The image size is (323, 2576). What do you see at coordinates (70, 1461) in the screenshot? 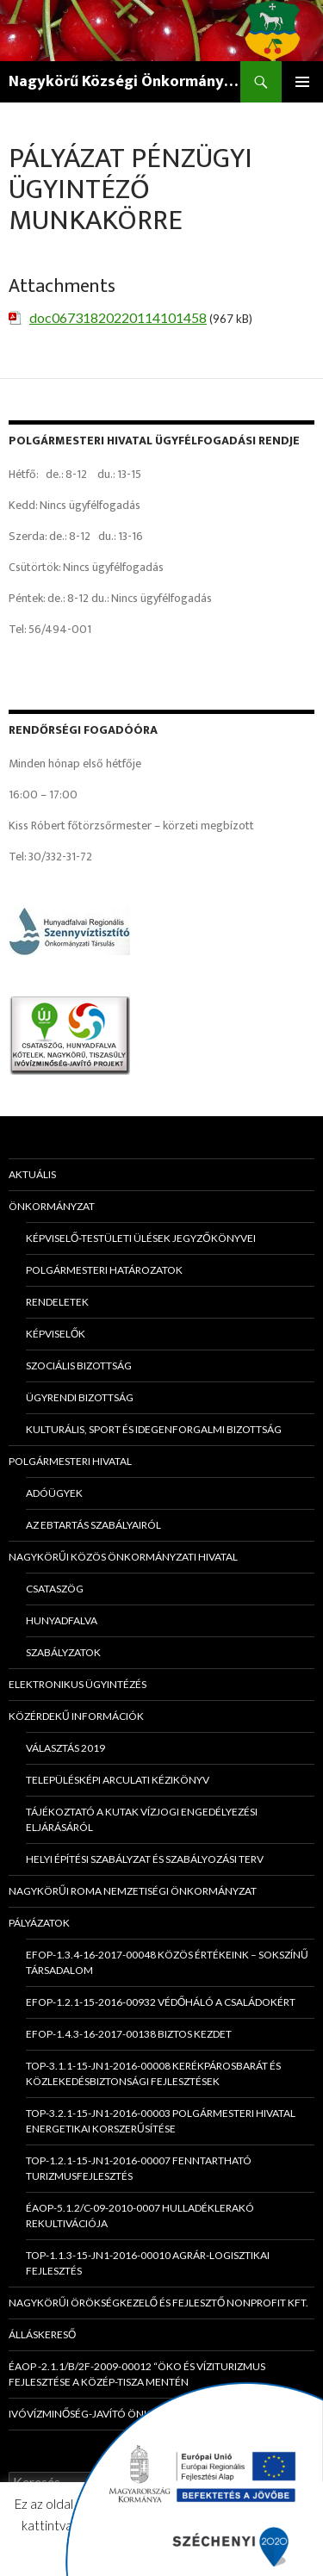
I see `Polgármesteri Hivatal` at bounding box center [70, 1461].